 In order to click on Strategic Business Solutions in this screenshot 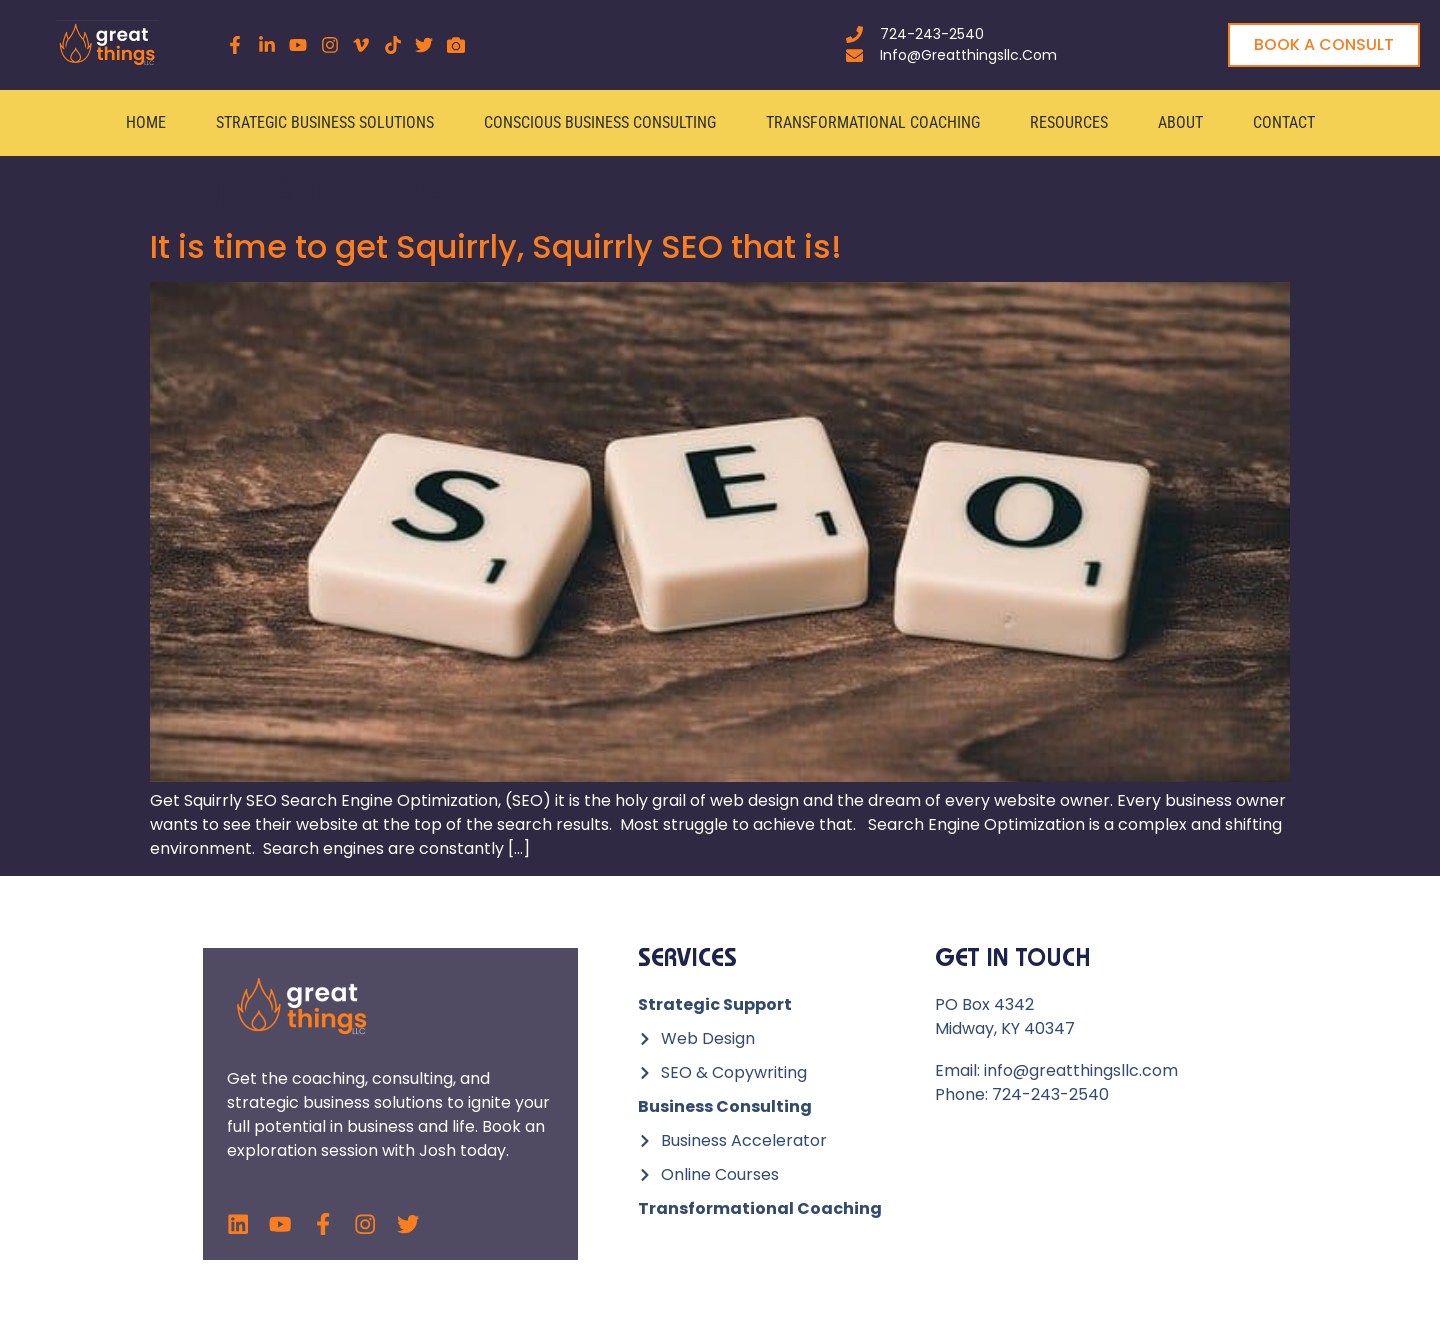, I will do `click(325, 122)`.